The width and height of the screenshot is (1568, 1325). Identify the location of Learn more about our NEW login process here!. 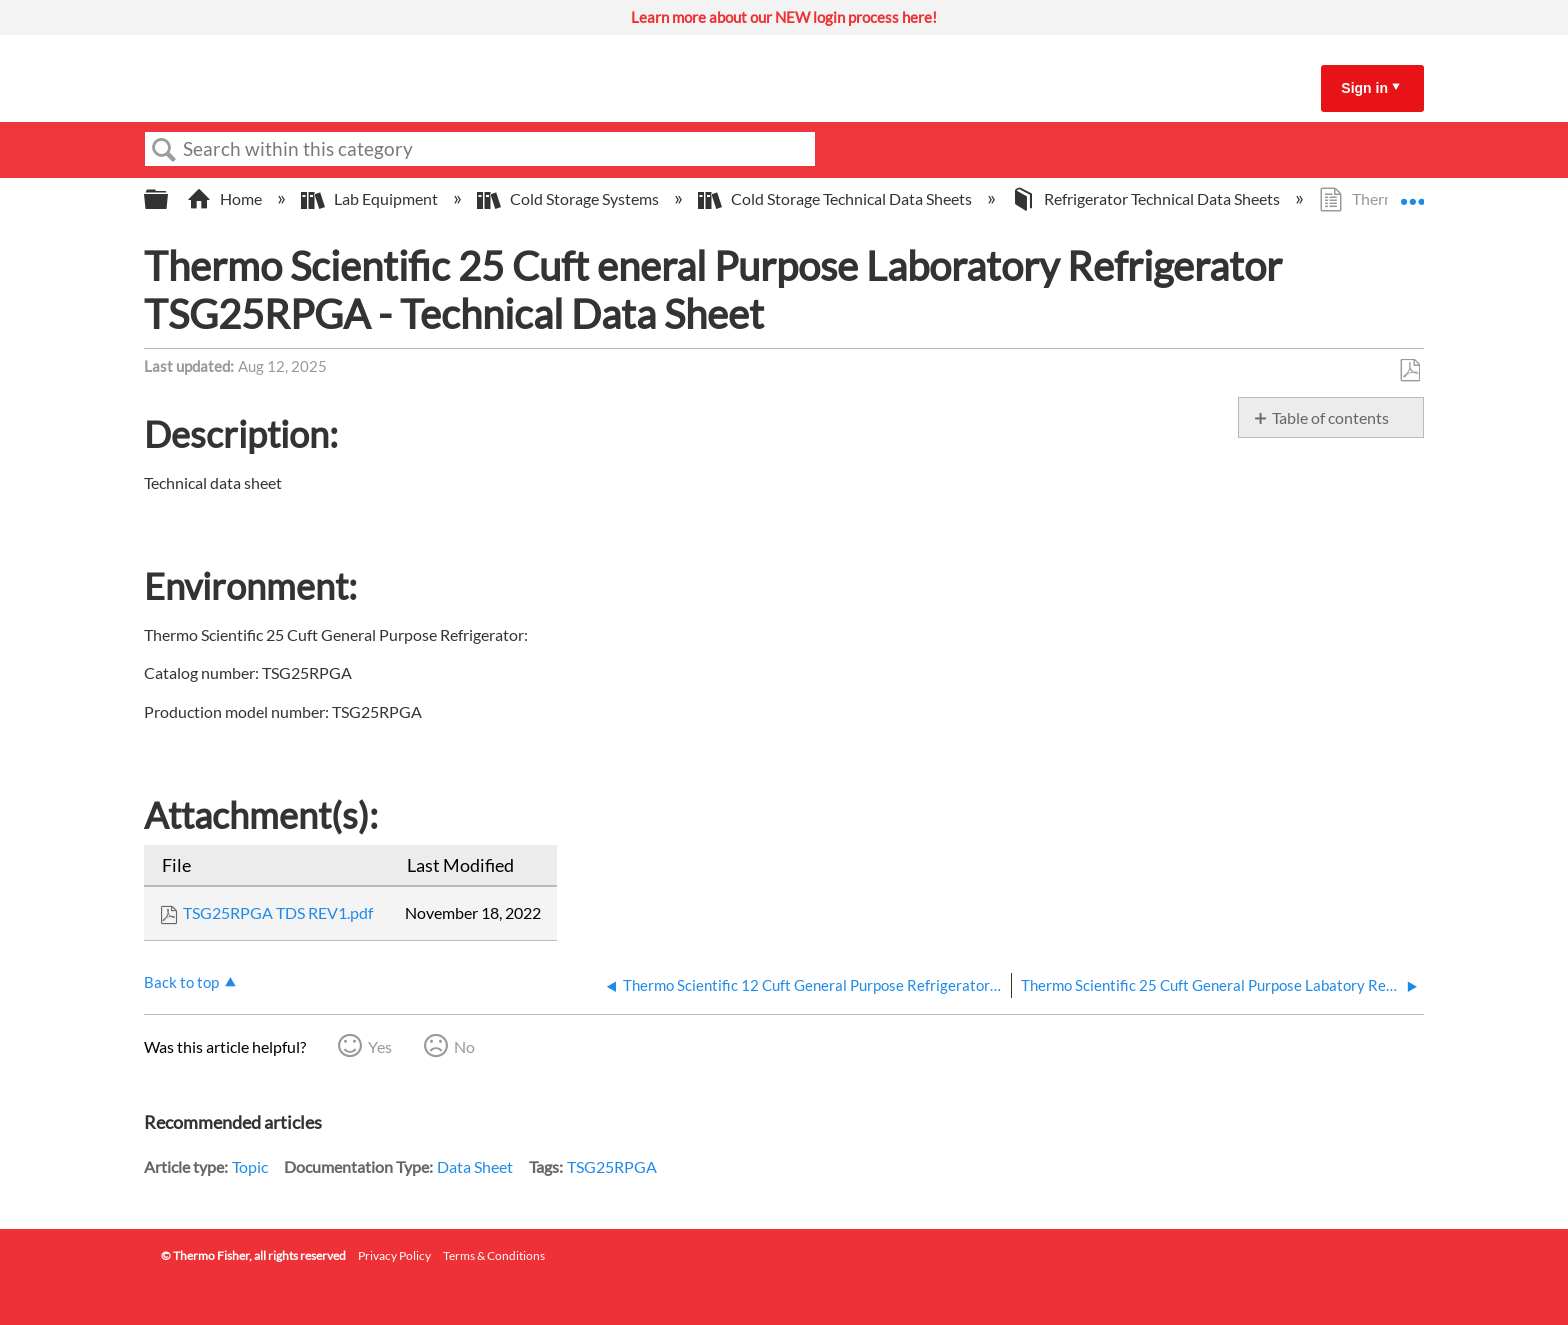
(784, 17).